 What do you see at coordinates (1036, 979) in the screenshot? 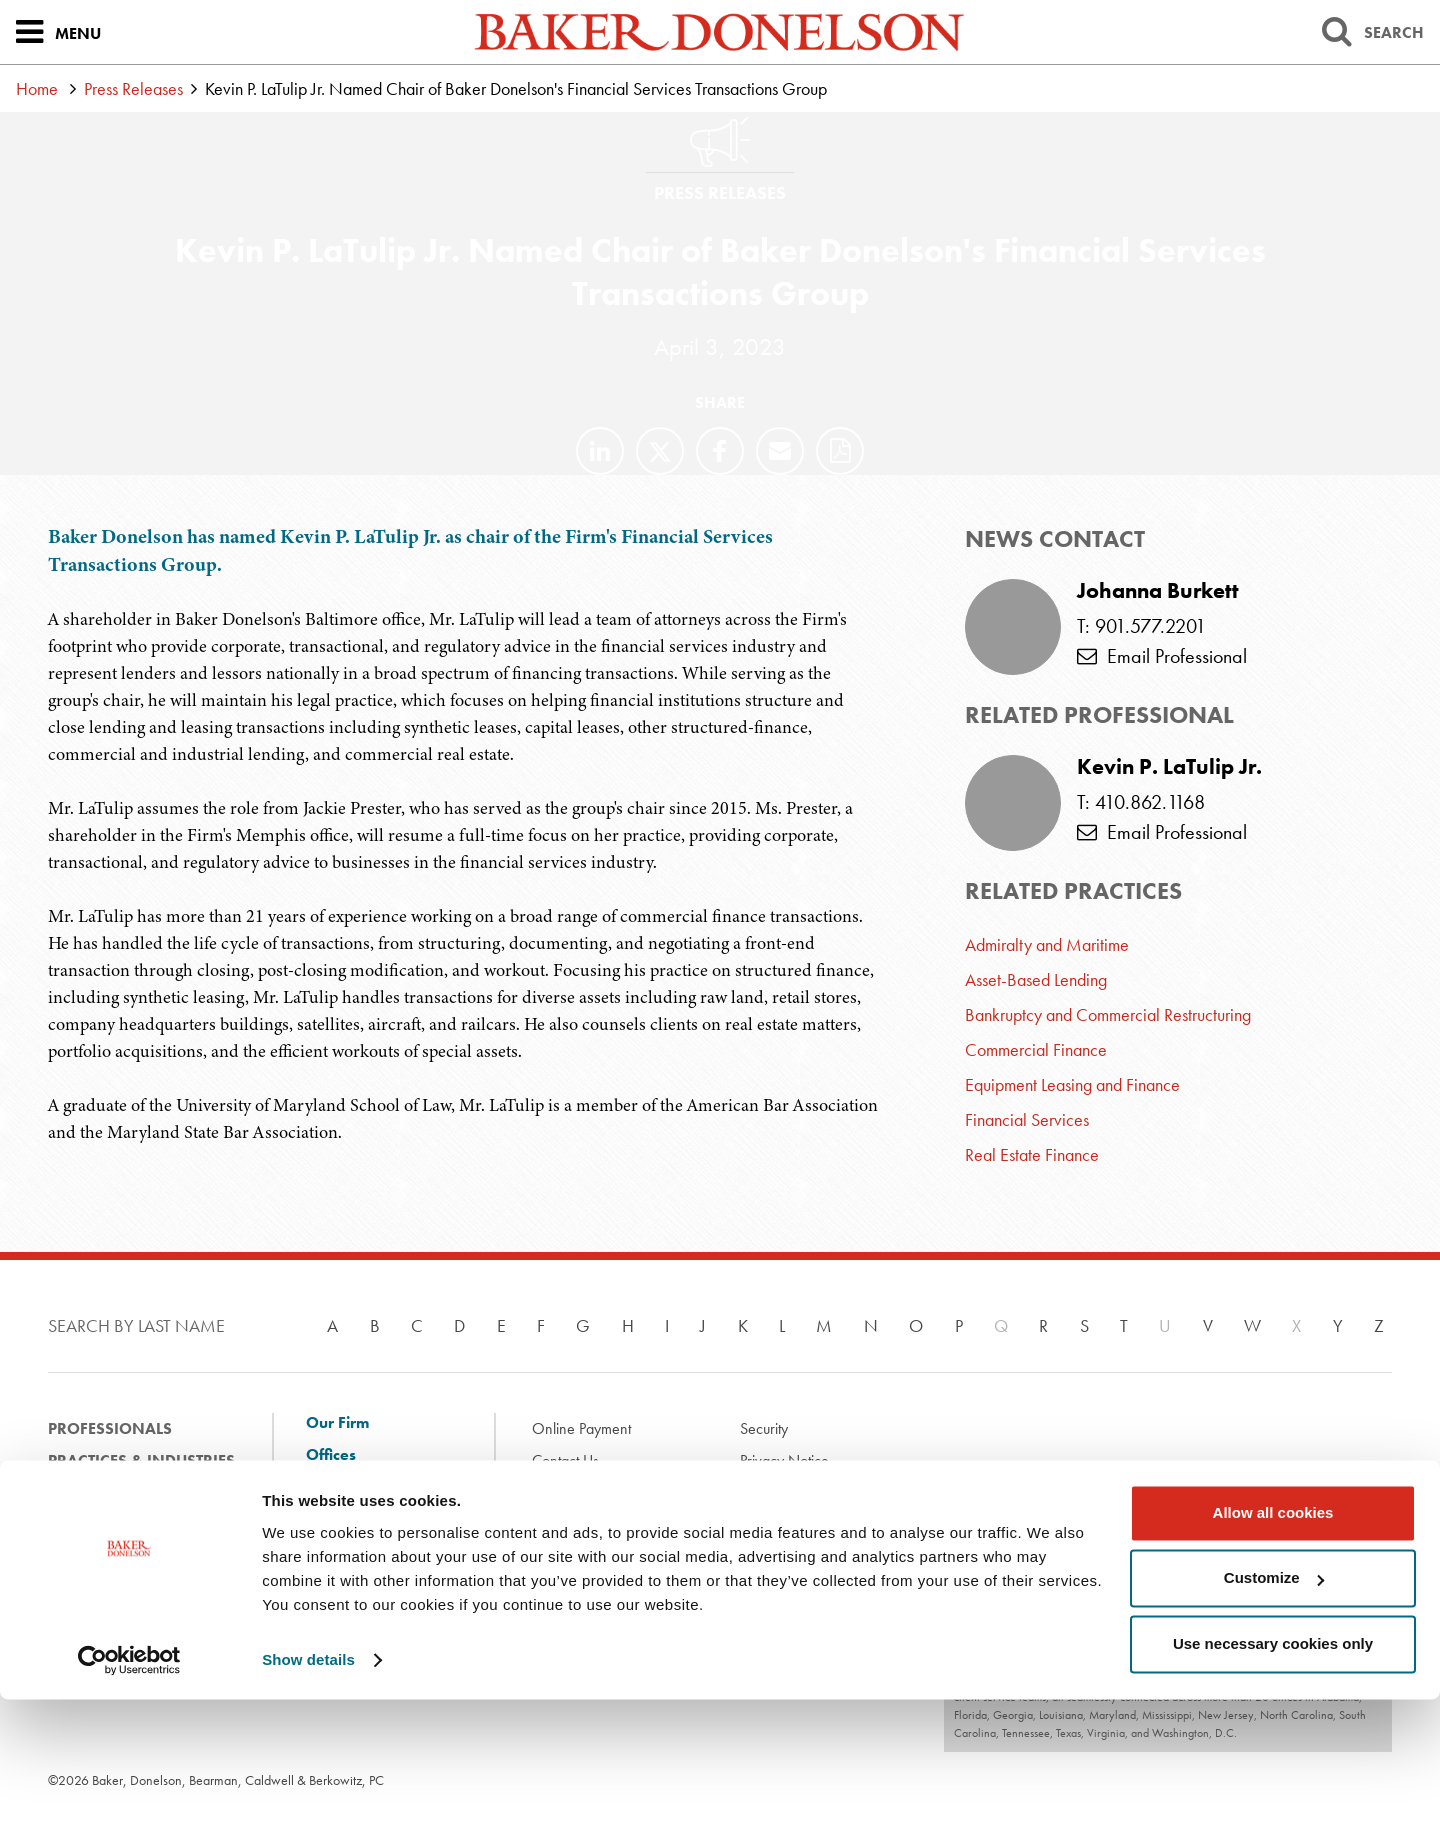
I see `Asset-Based Lending` at bounding box center [1036, 979].